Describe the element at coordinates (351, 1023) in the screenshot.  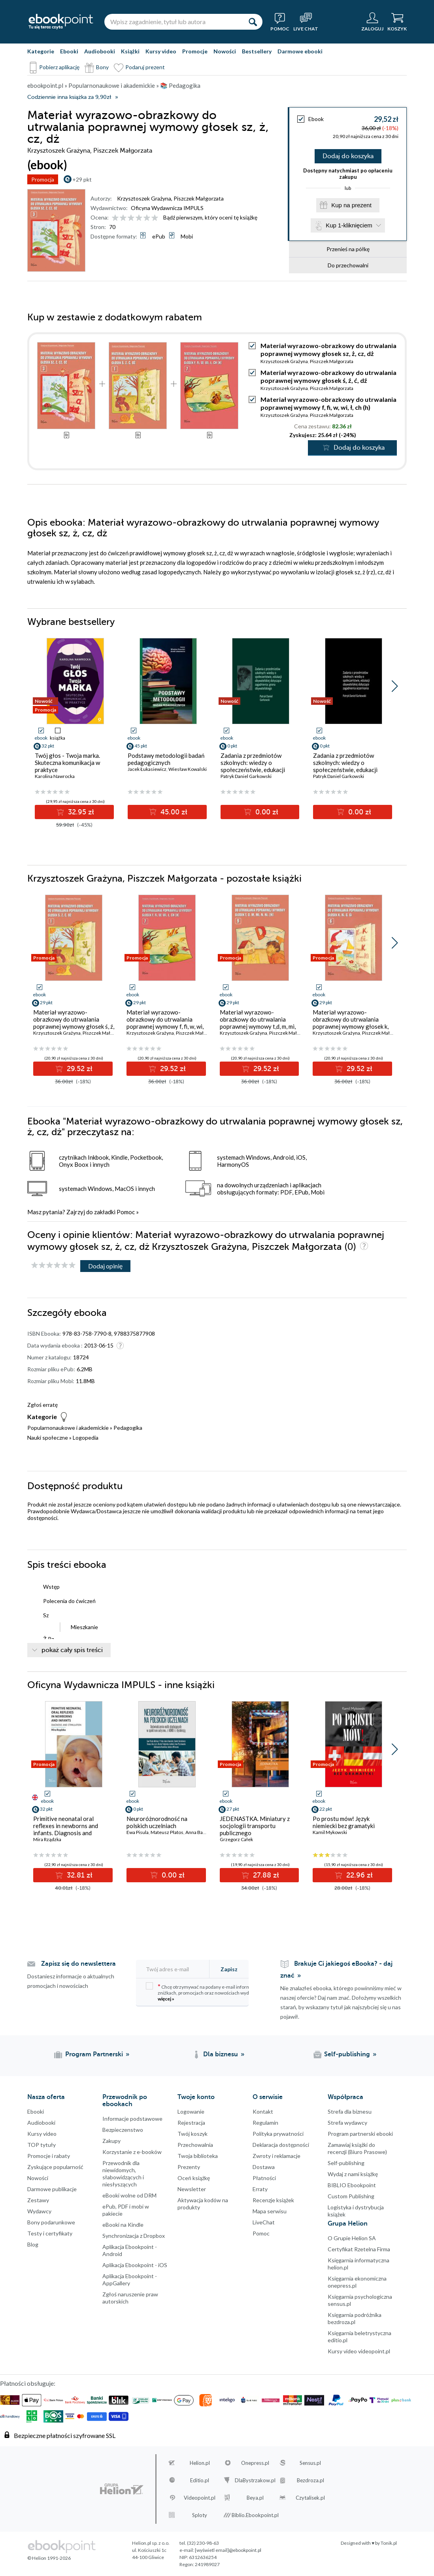
I see `Materiał wyrazowo-obrazkowy do utrwalania poprawnej wymowy głosek k, ki, g, gi` at that location.